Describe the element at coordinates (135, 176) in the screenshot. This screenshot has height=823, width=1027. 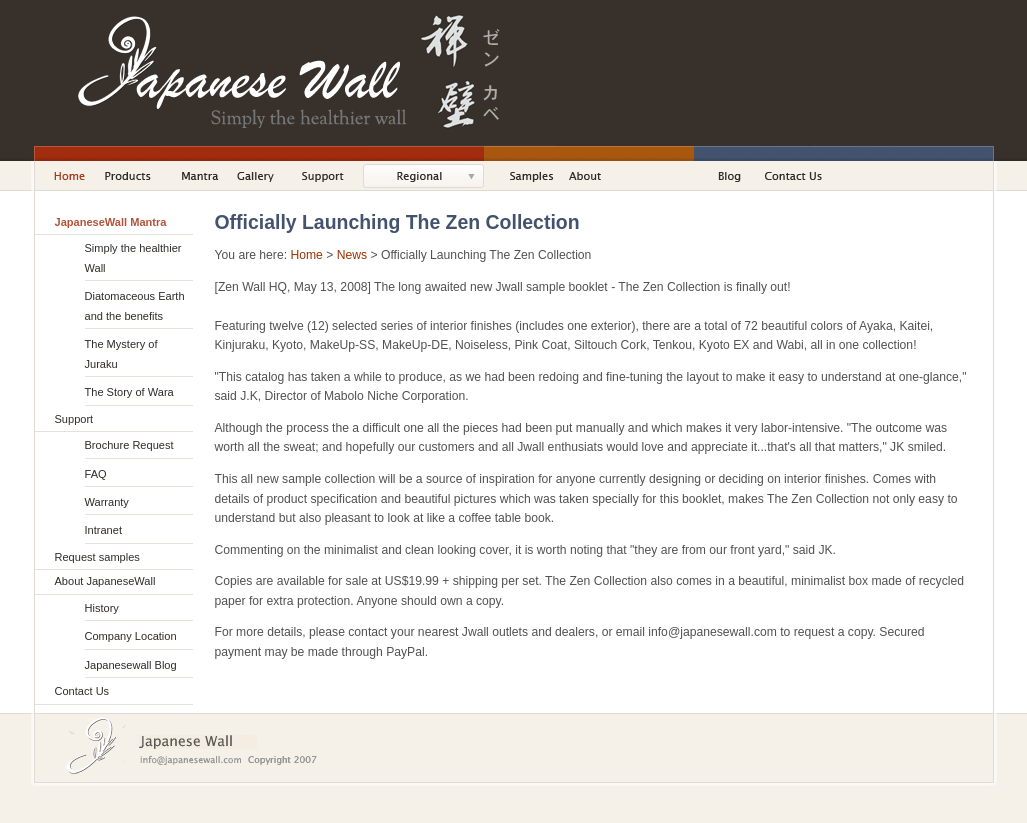
I see `Products` at that location.